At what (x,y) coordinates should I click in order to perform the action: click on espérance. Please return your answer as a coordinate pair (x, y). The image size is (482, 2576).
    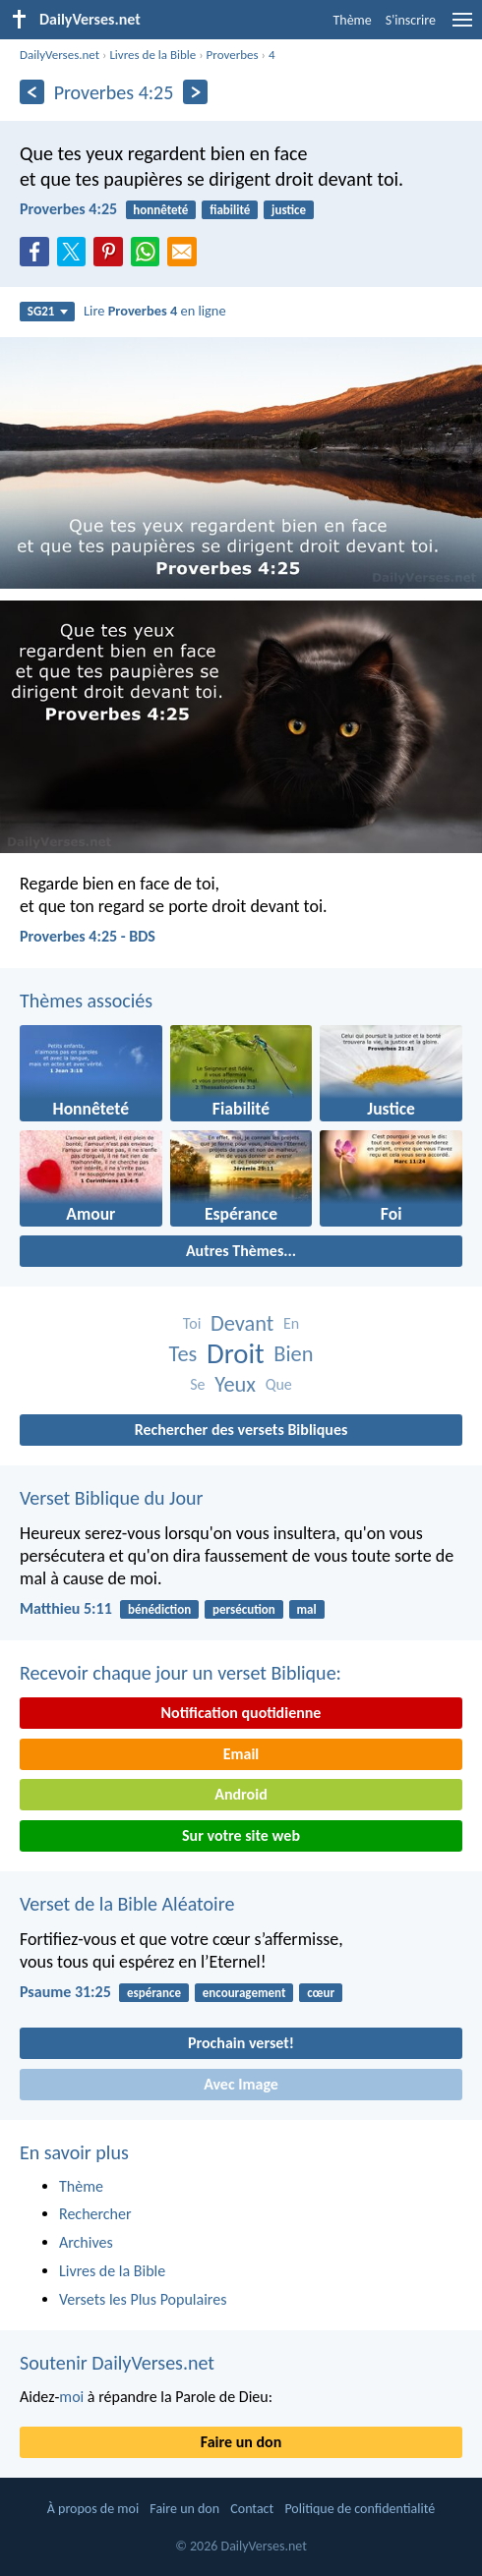
    Looking at the image, I should click on (154, 1992).